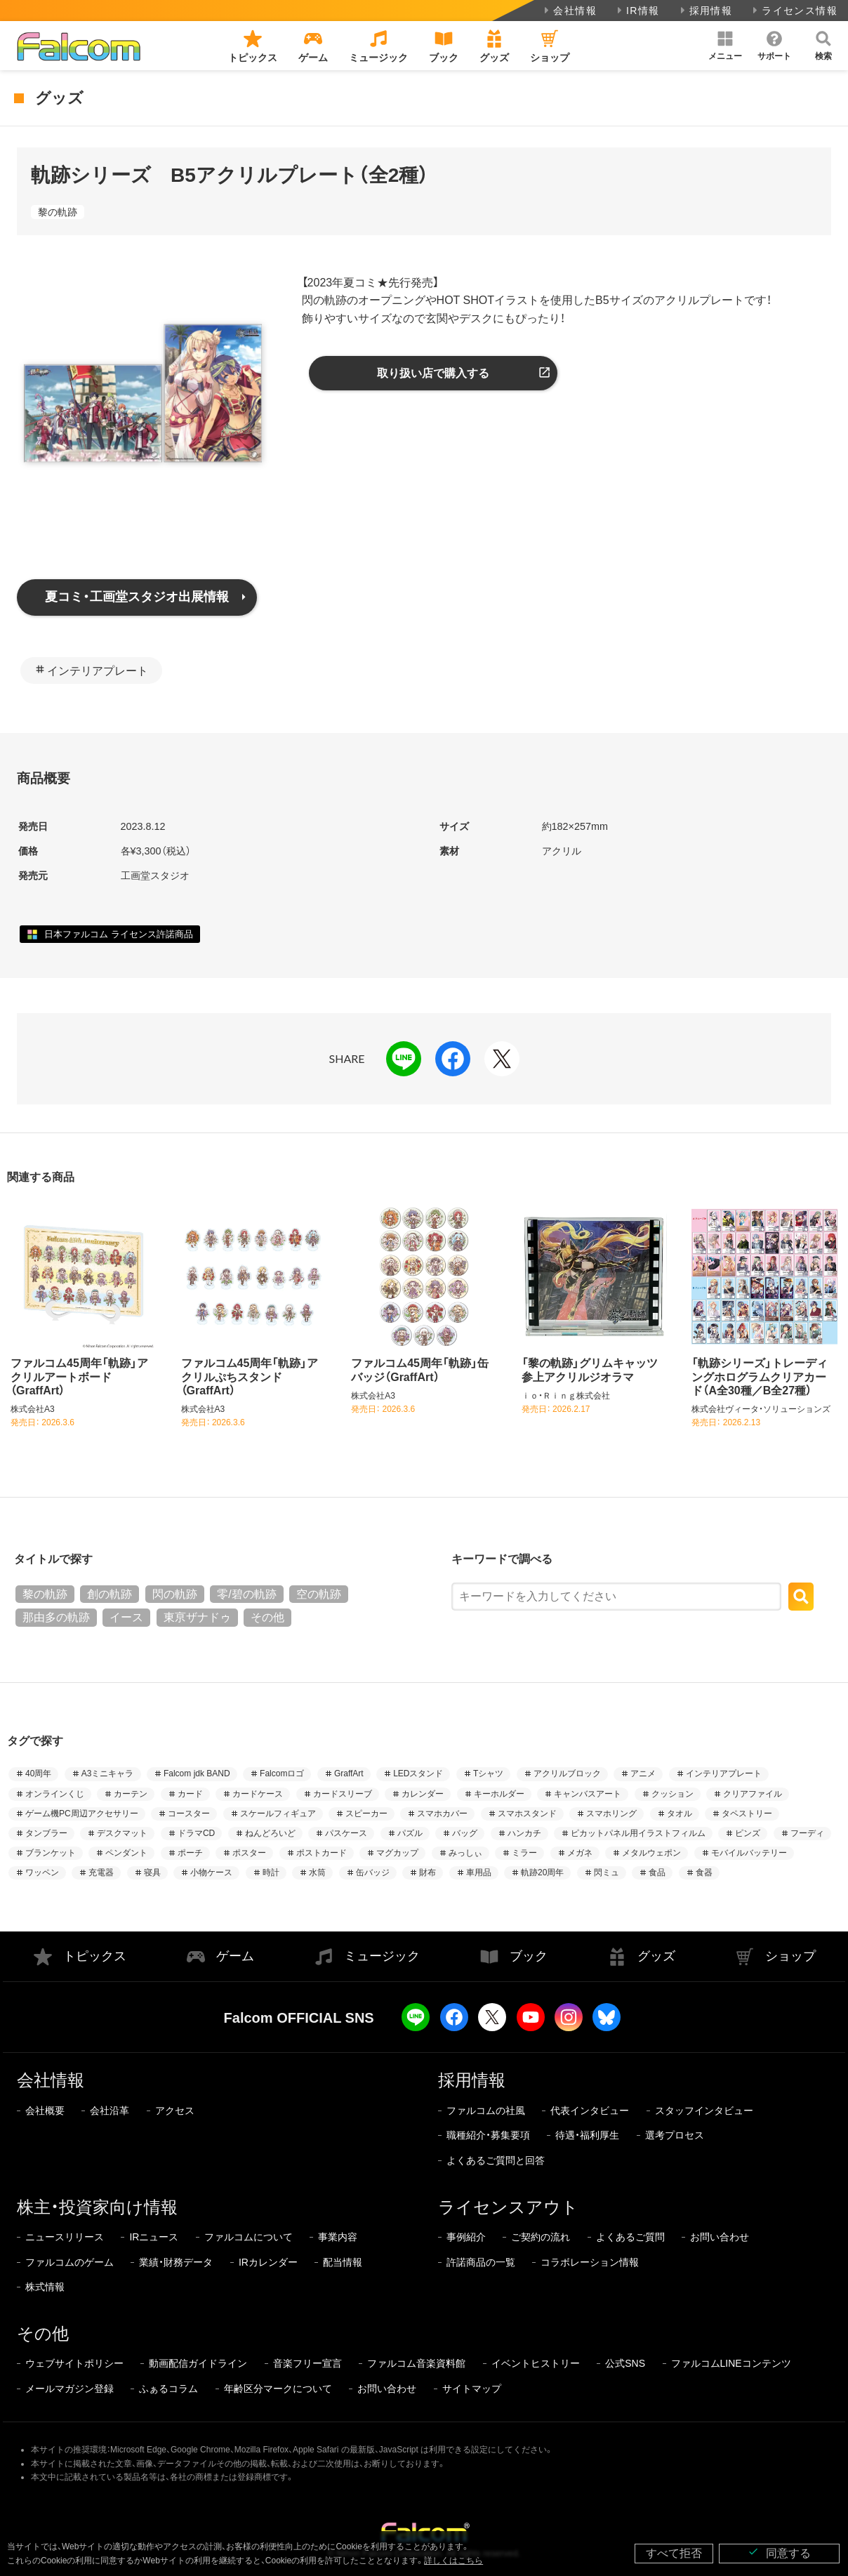  I want to click on みっしぃ, so click(465, 1853).